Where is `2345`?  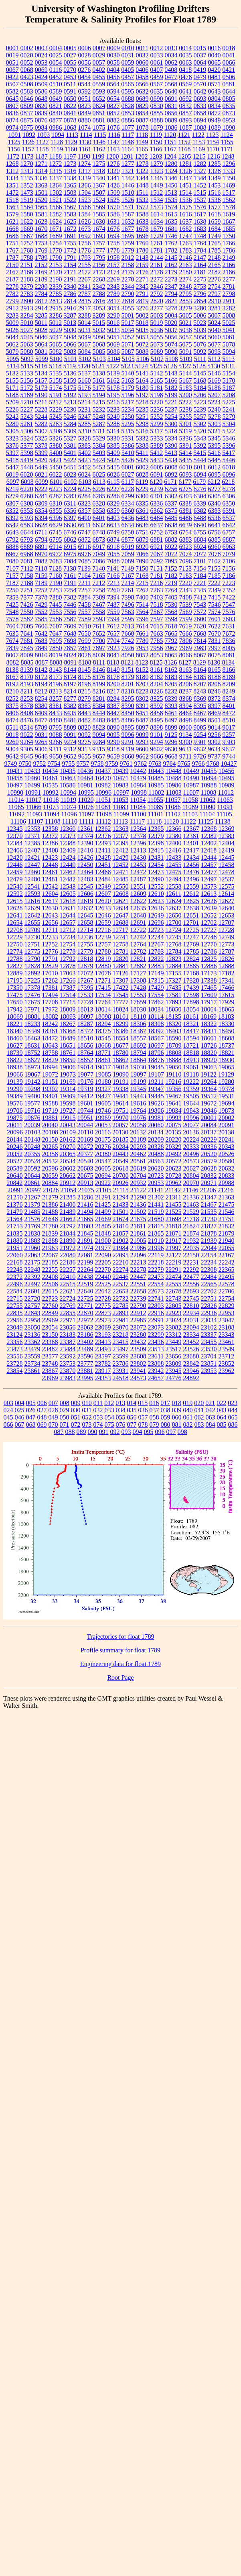
2345 is located at coordinates (142, 286).